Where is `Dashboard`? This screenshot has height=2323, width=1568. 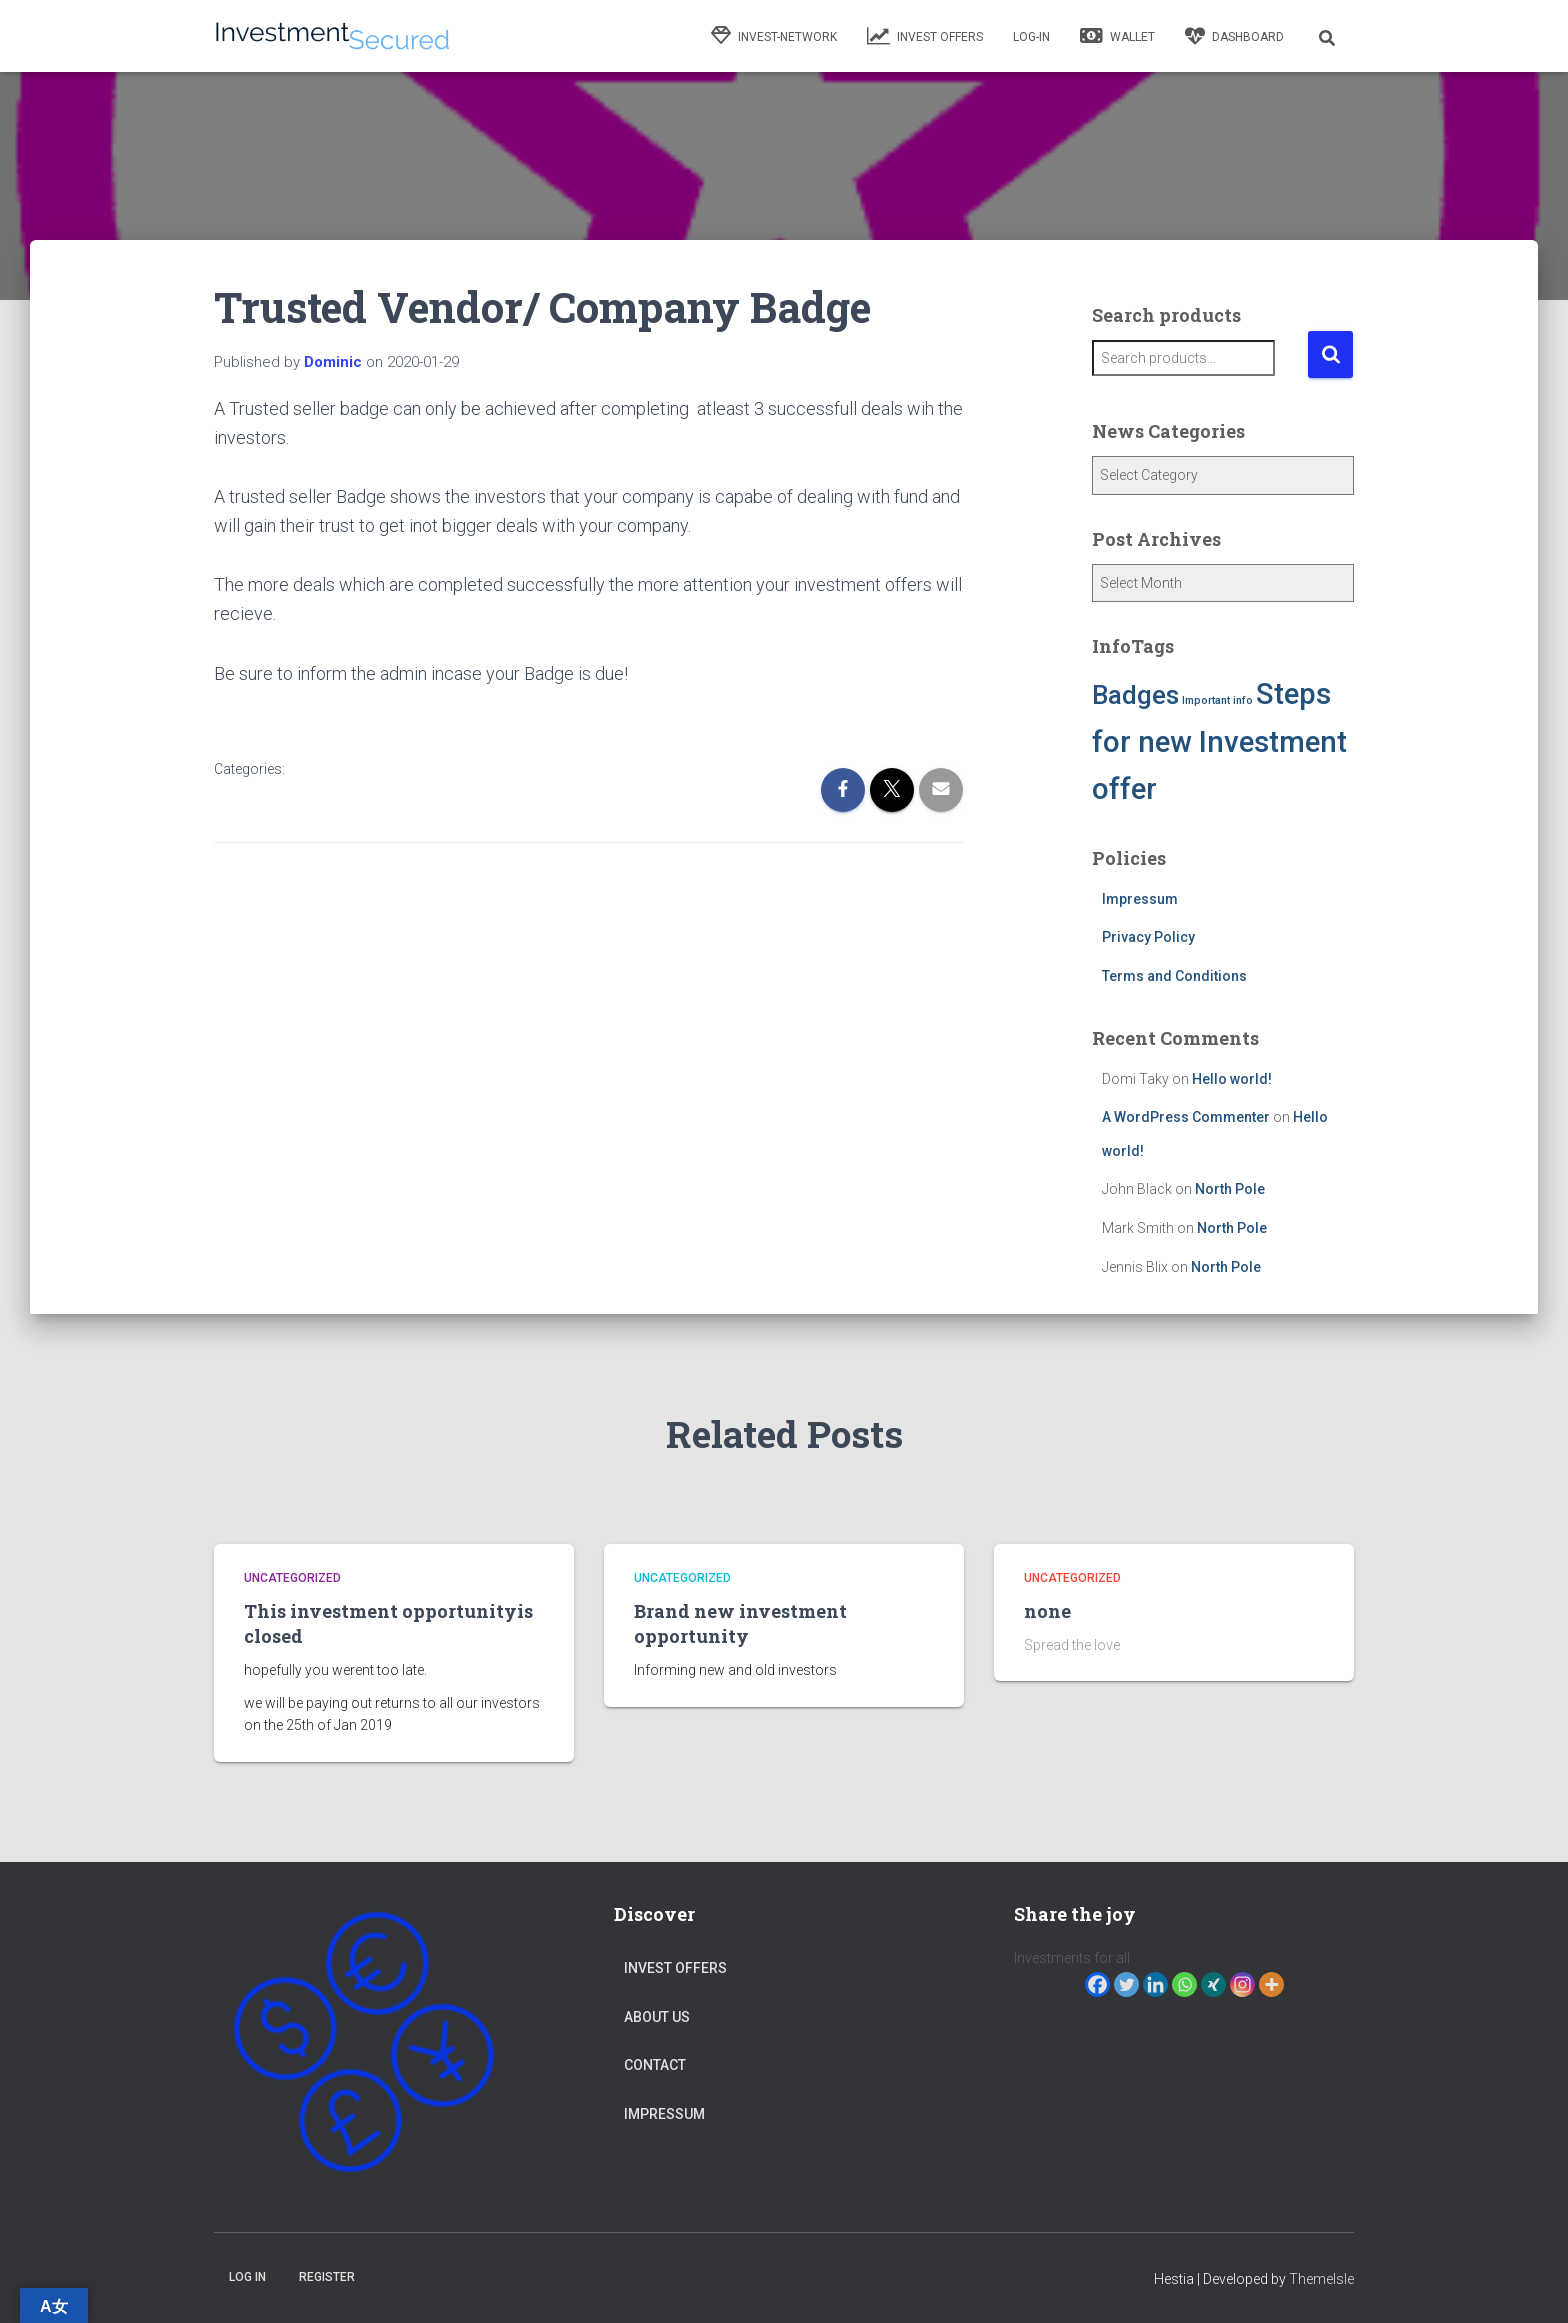 Dashboard is located at coordinates (1234, 36).